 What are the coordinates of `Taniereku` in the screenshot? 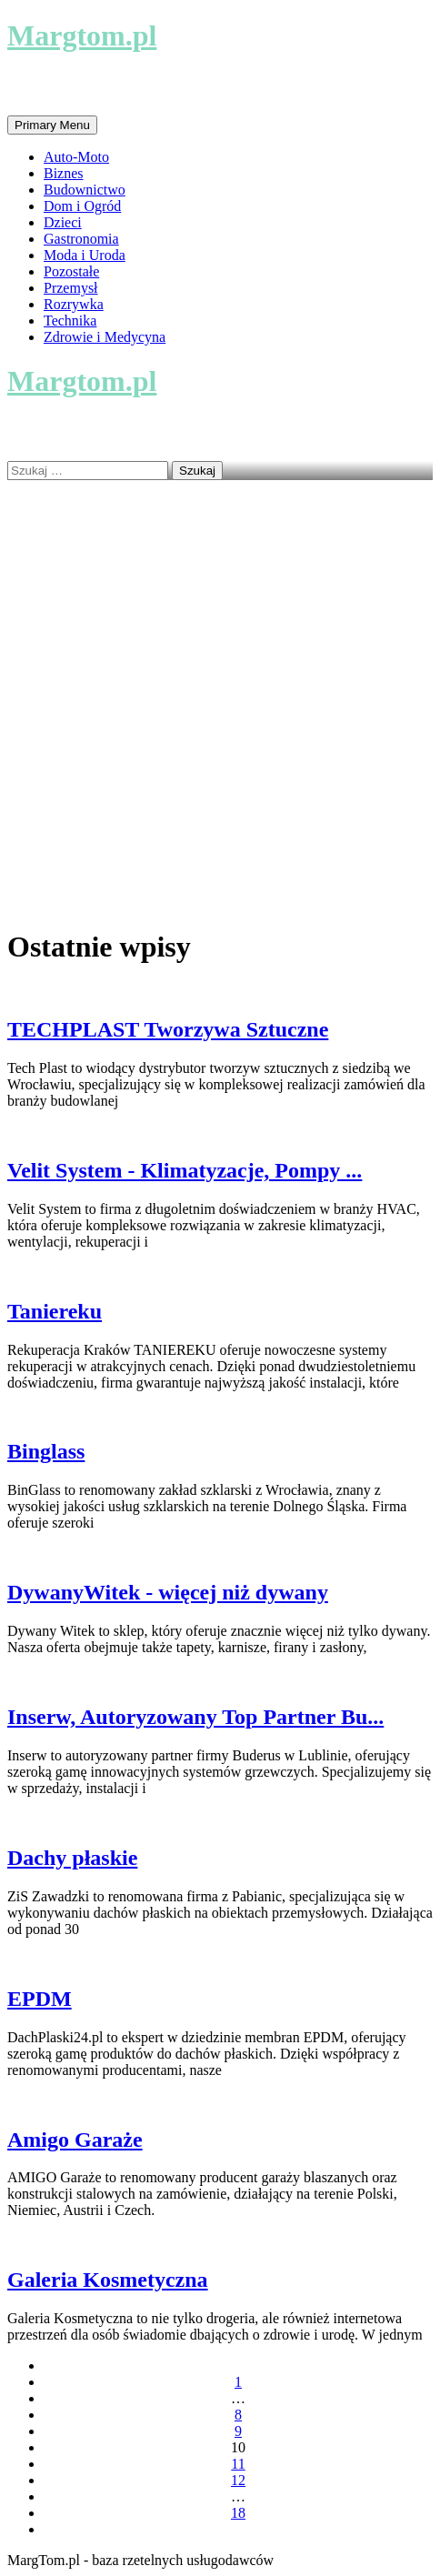 It's located at (54, 1311).